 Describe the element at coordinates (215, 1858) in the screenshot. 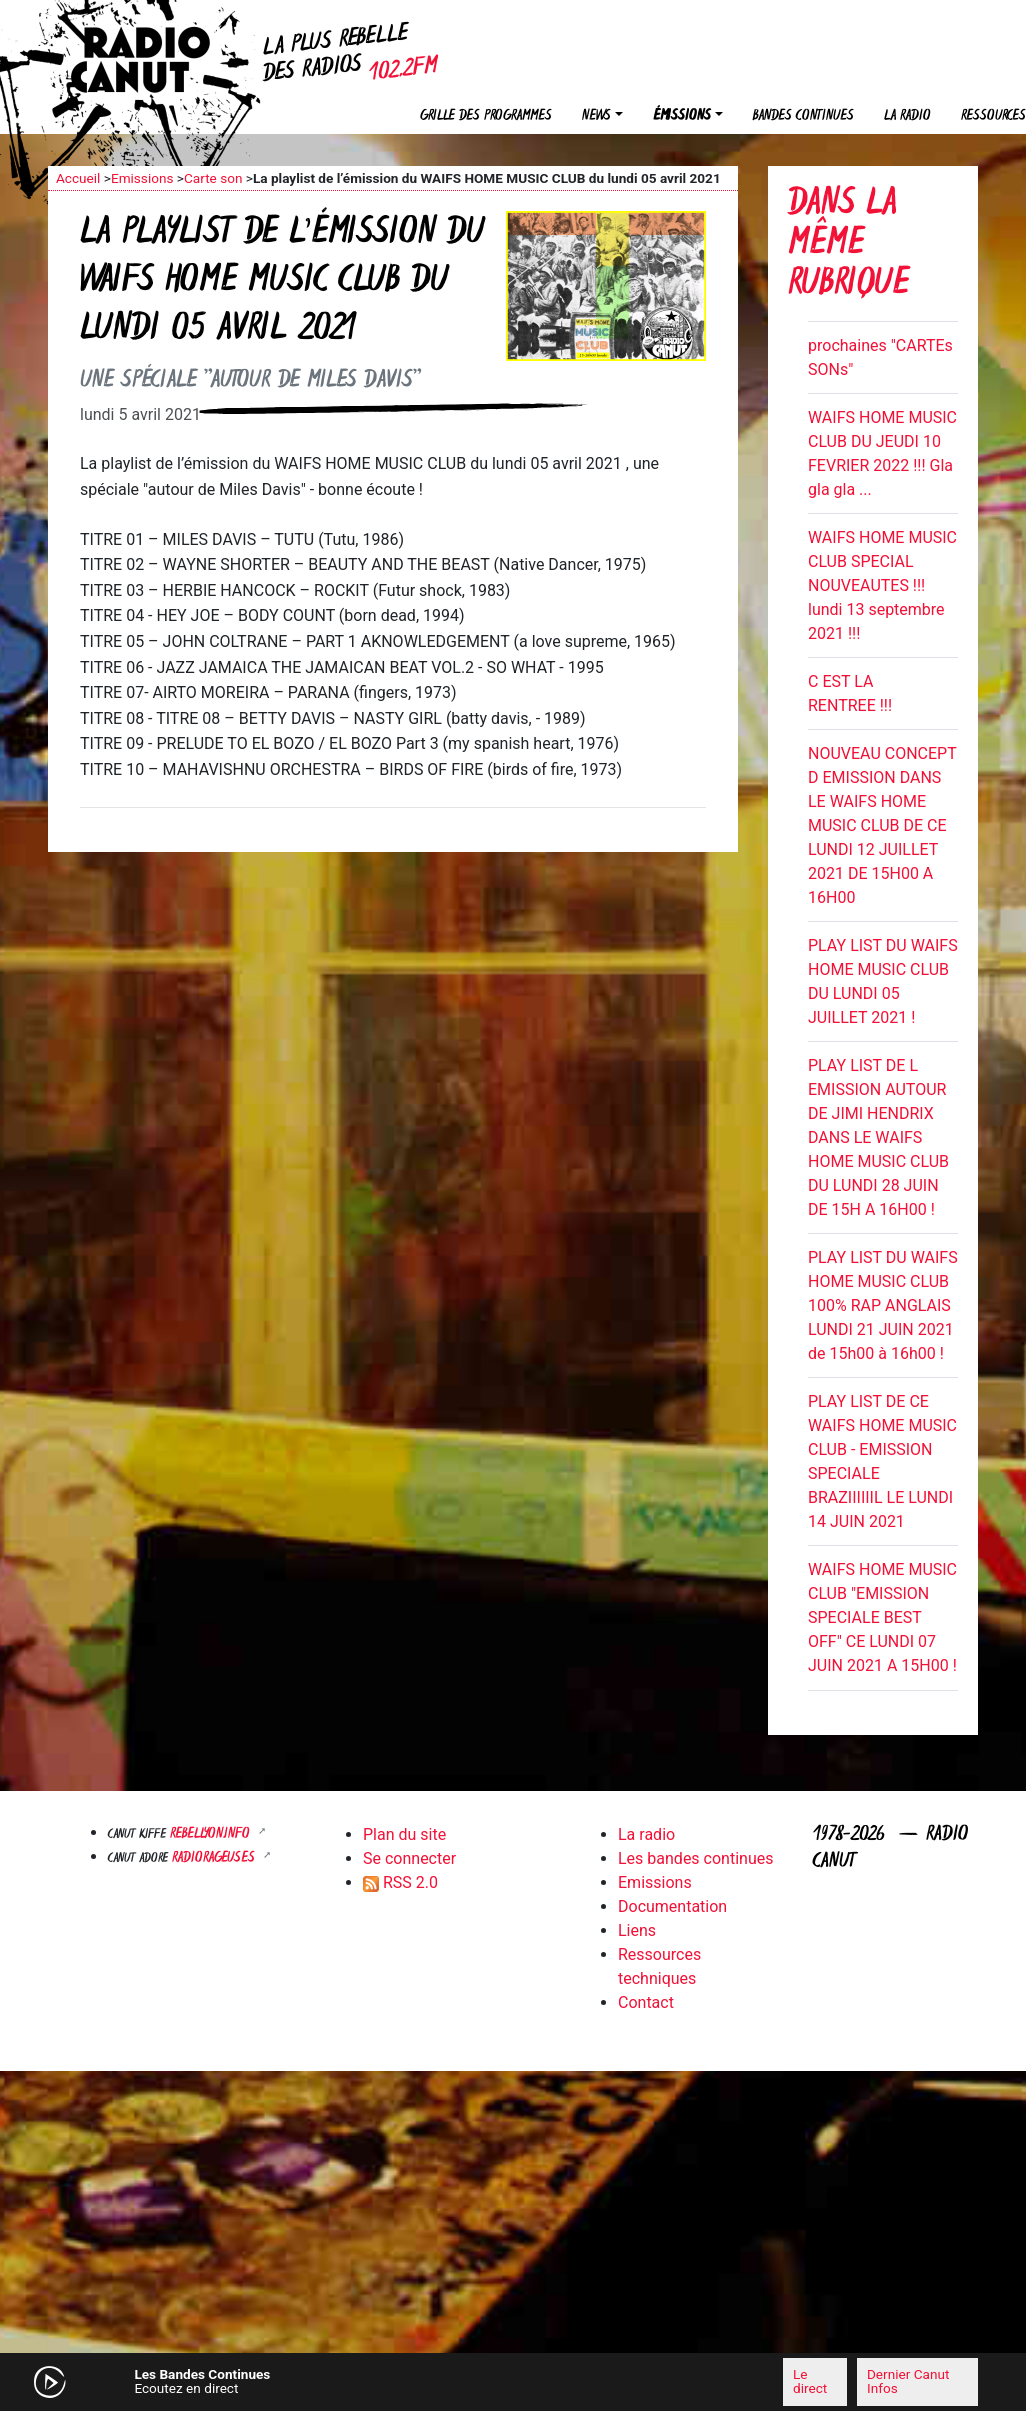

I see `RADIORAGEUSES` at that location.